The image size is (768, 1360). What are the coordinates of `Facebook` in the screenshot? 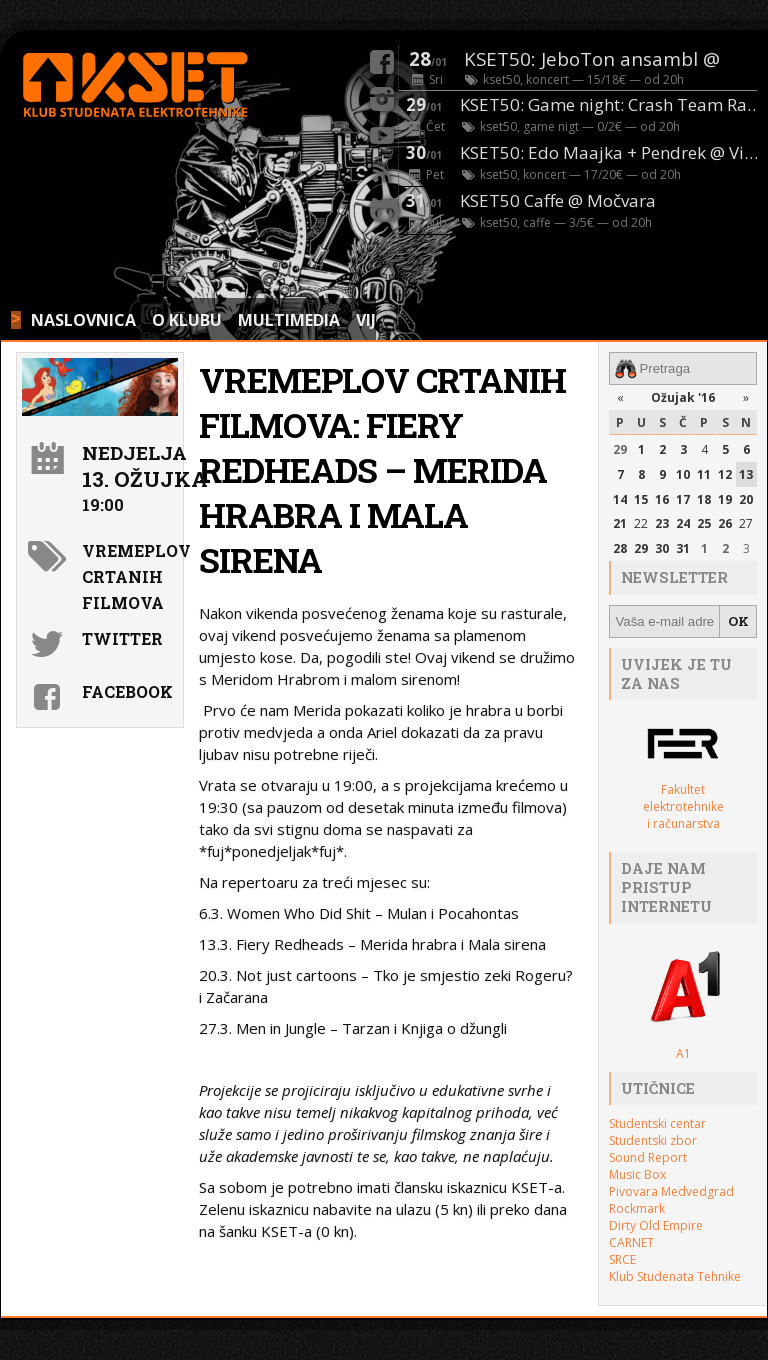 It's located at (127, 691).